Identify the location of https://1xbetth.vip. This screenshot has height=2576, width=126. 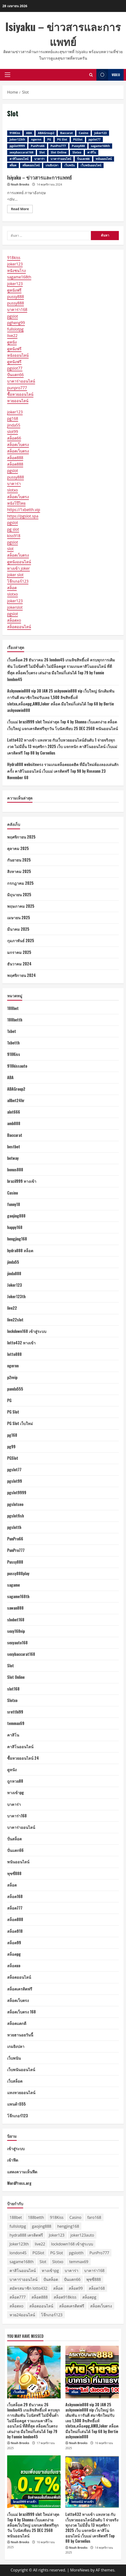
(23, 509).